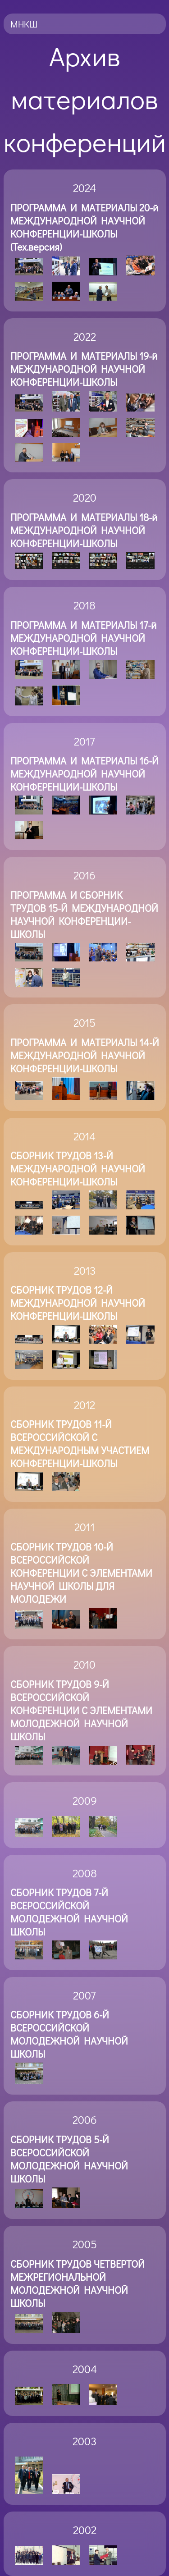 Image resolution: width=169 pixels, height=2576 pixels. What do you see at coordinates (69, 1912) in the screenshot?
I see `СБОРНИК ТРУДОВ 7-Й ВСЕРОССИЙСКОЙ МОЛОДЕЖНОЙ НАУЧНОЙ ШКОЛЫ` at bounding box center [69, 1912].